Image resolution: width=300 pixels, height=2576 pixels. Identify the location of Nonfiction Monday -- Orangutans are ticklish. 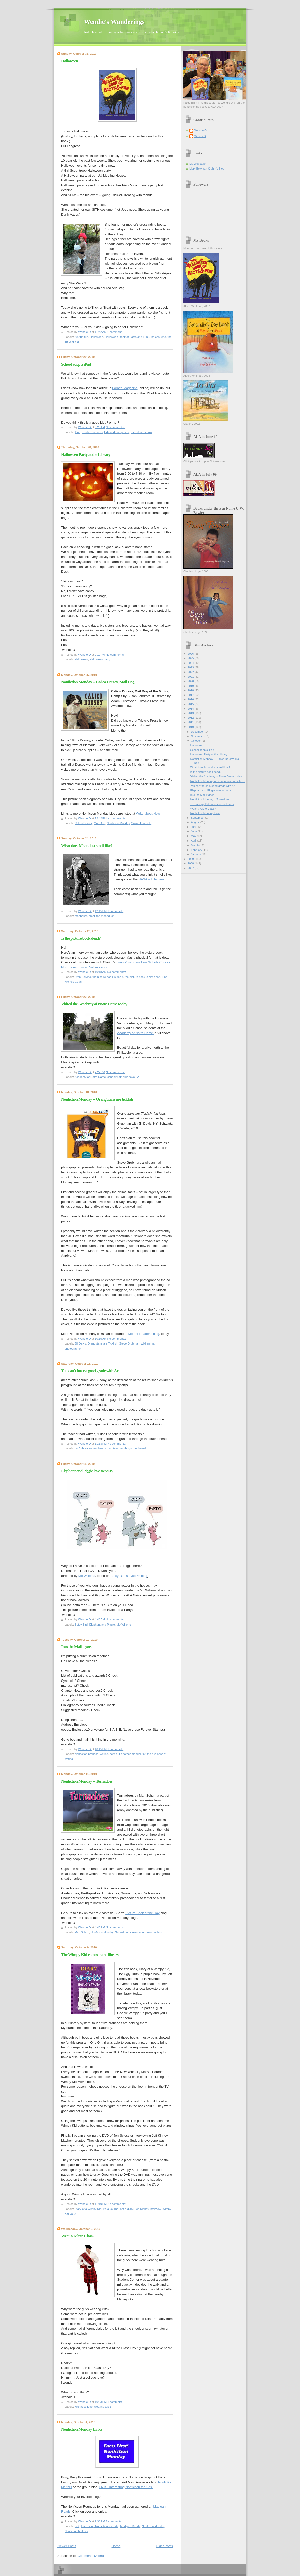
(97, 1099).